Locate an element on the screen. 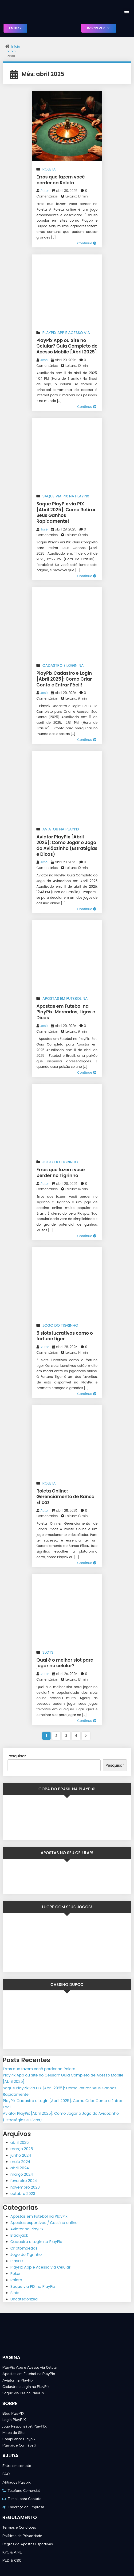 This screenshot has height=2576, width=134. Aviator PlayPix [Abril 2025]: Como Jogar o Jogo do Aviãozinho (Estratégias e Dicas) is located at coordinates (66, 845).